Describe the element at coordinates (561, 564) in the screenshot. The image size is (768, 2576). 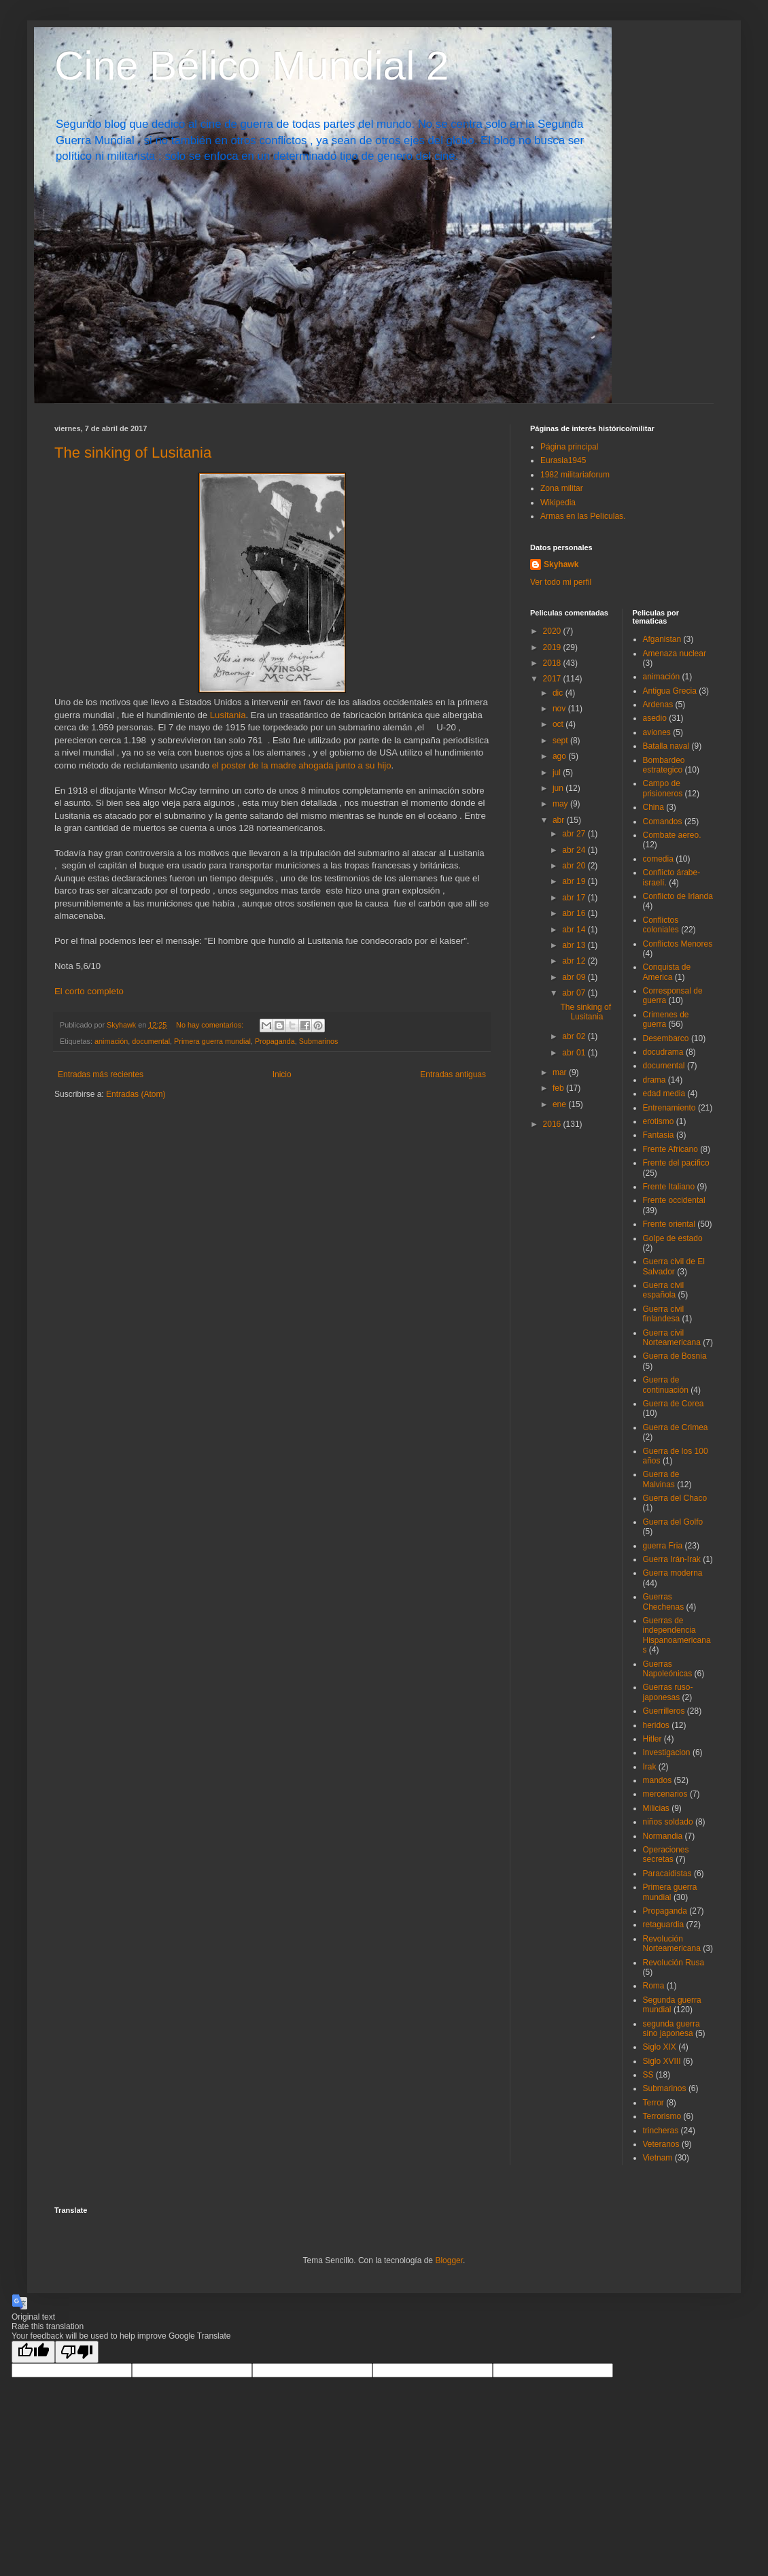
I see `Skyhawk` at that location.